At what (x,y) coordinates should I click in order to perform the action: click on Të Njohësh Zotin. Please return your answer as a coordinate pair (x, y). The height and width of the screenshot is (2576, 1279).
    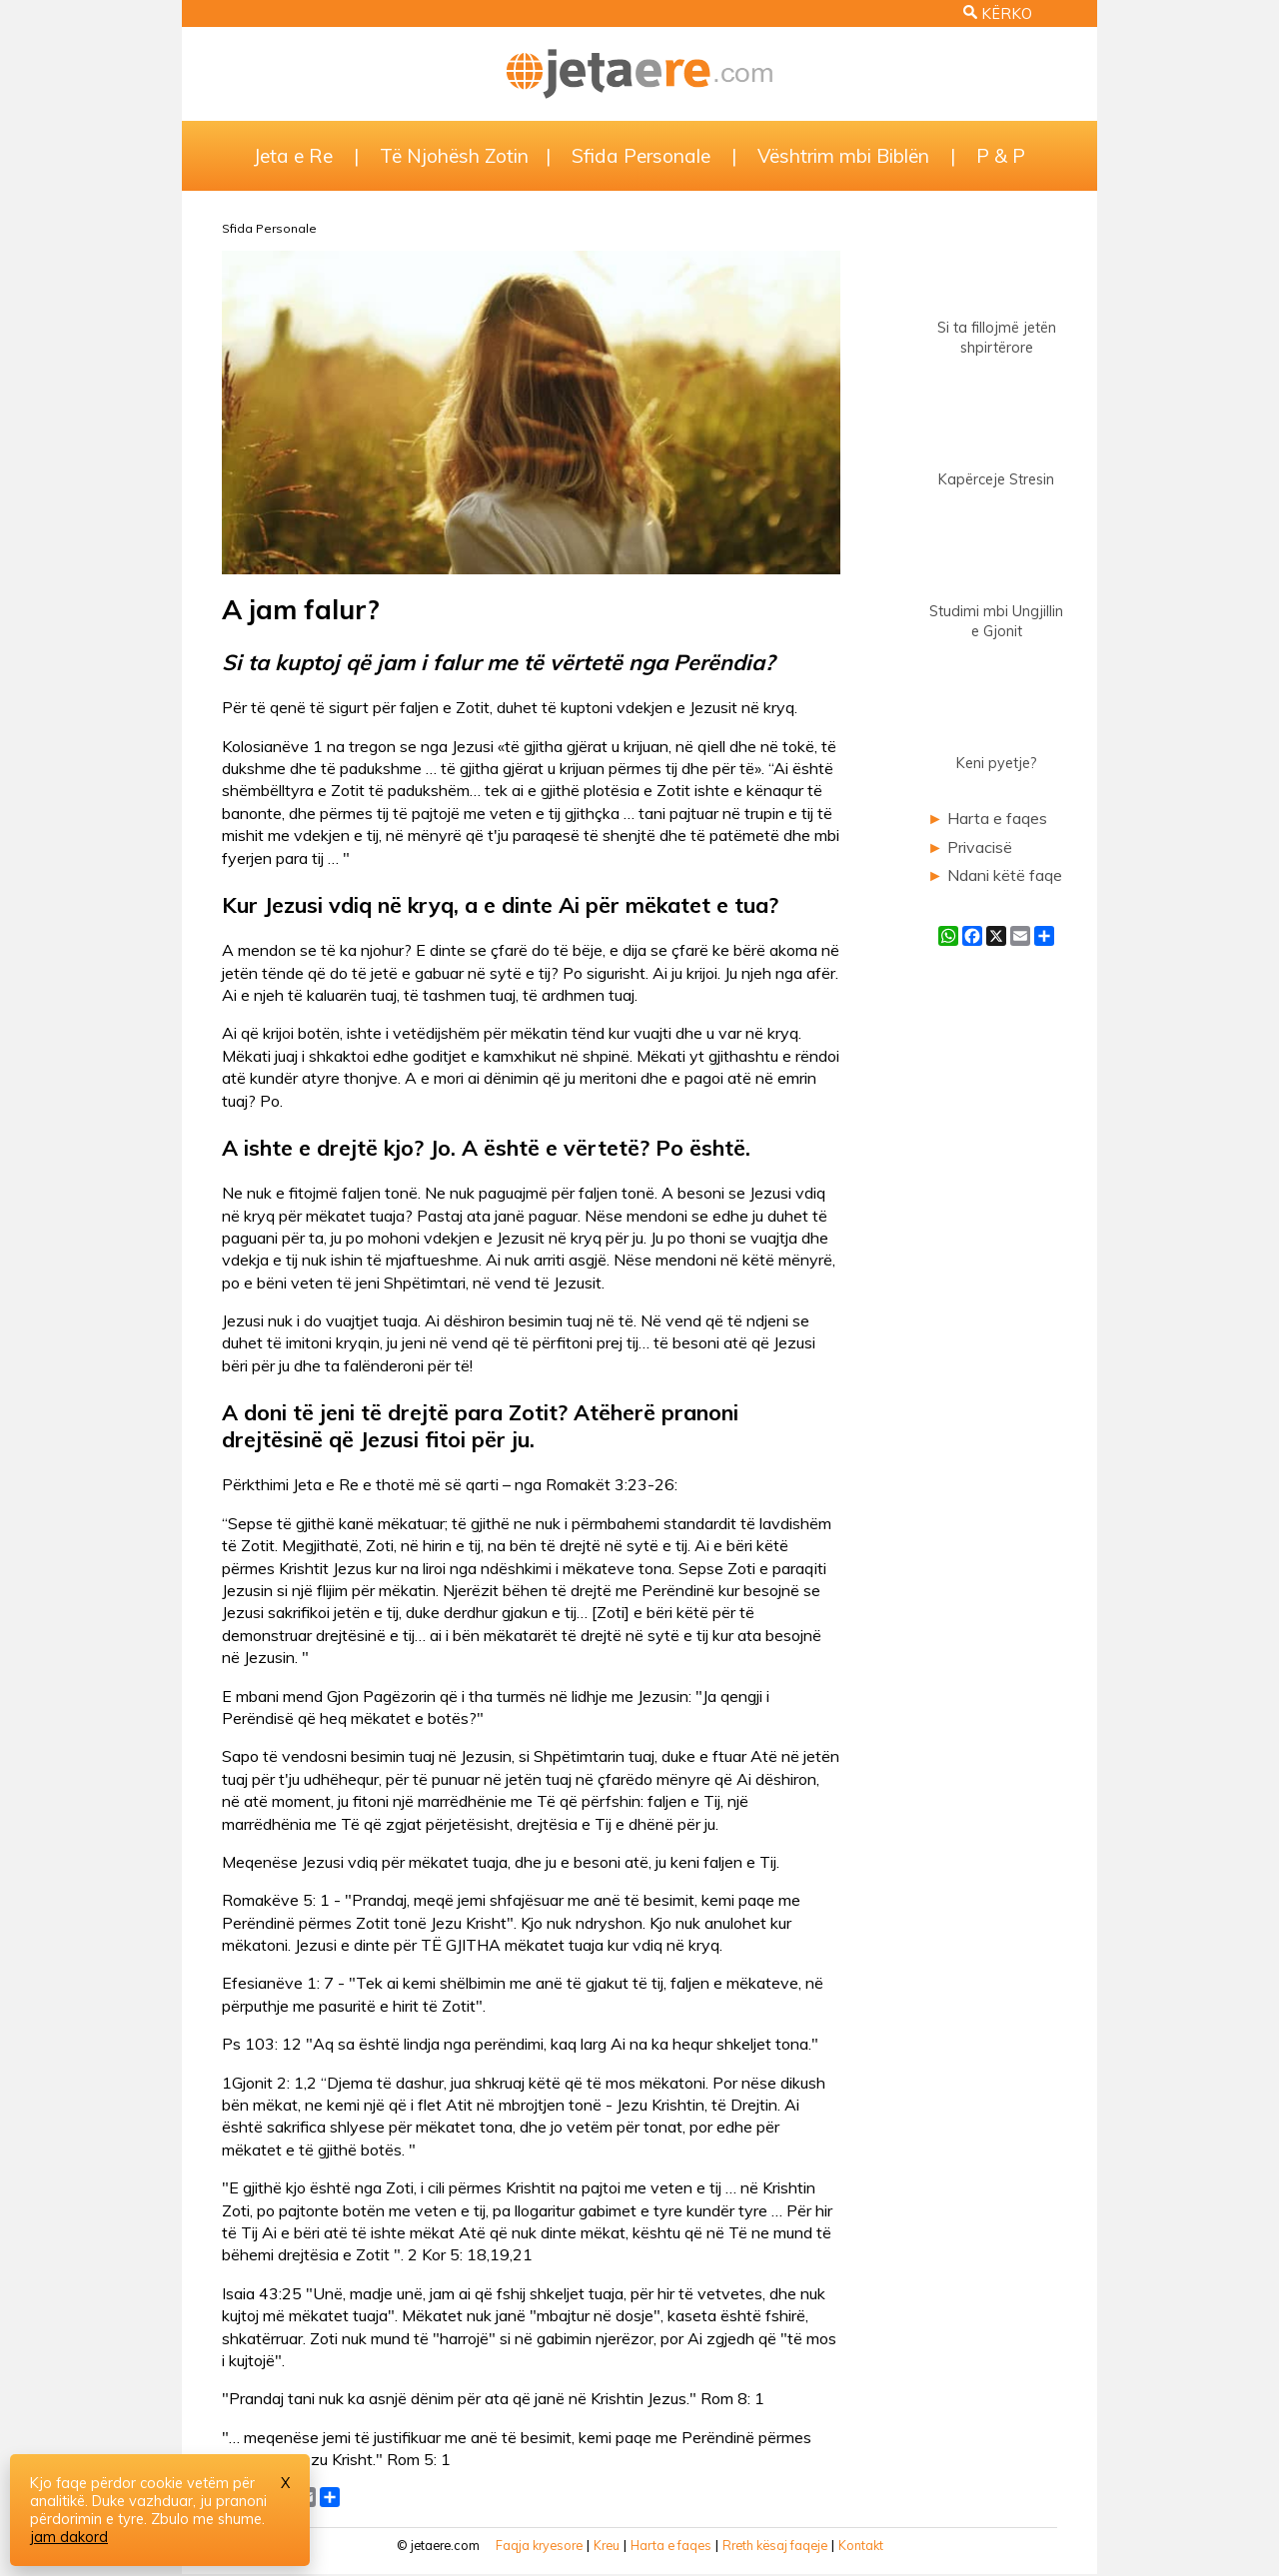
    Looking at the image, I should click on (454, 156).